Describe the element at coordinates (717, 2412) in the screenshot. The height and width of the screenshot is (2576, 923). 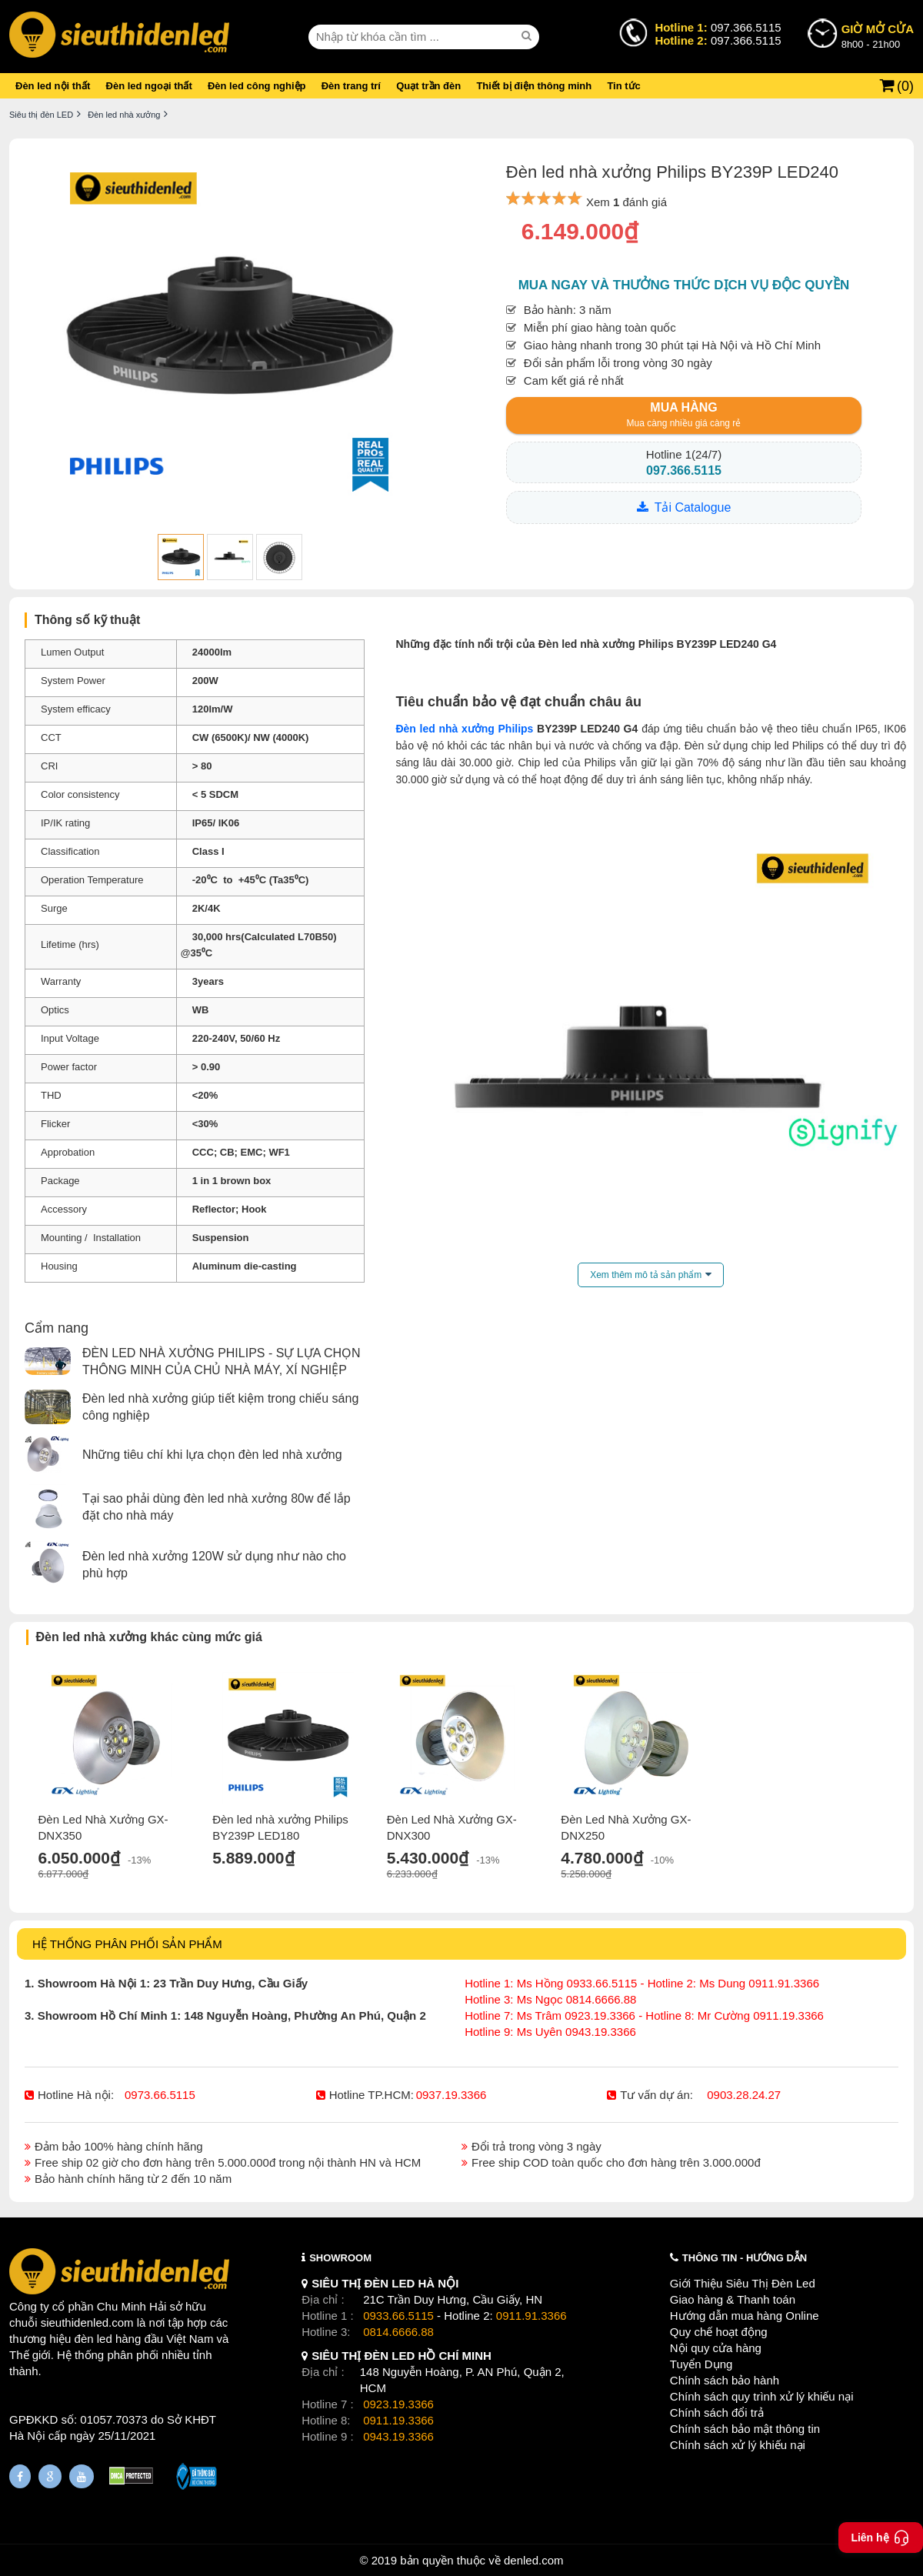
I see `Chính sách đổi trả` at that location.